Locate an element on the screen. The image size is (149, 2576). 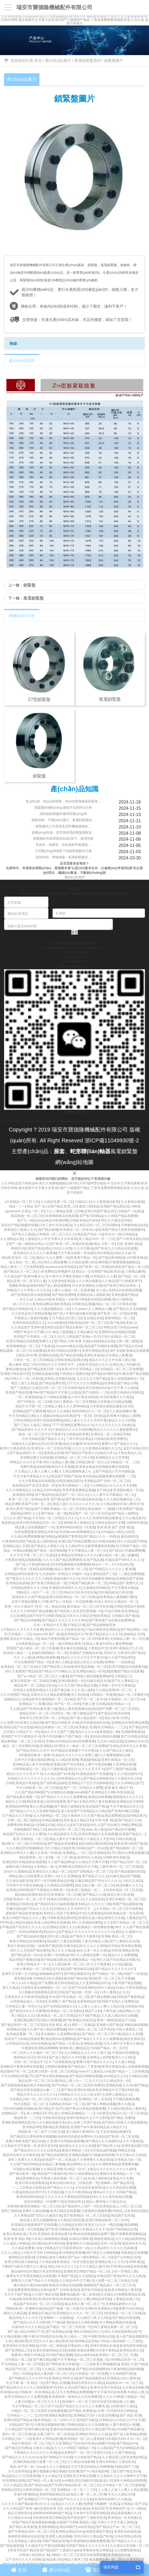
欧美性爱亚洲精品 is located at coordinates (133, 2346).